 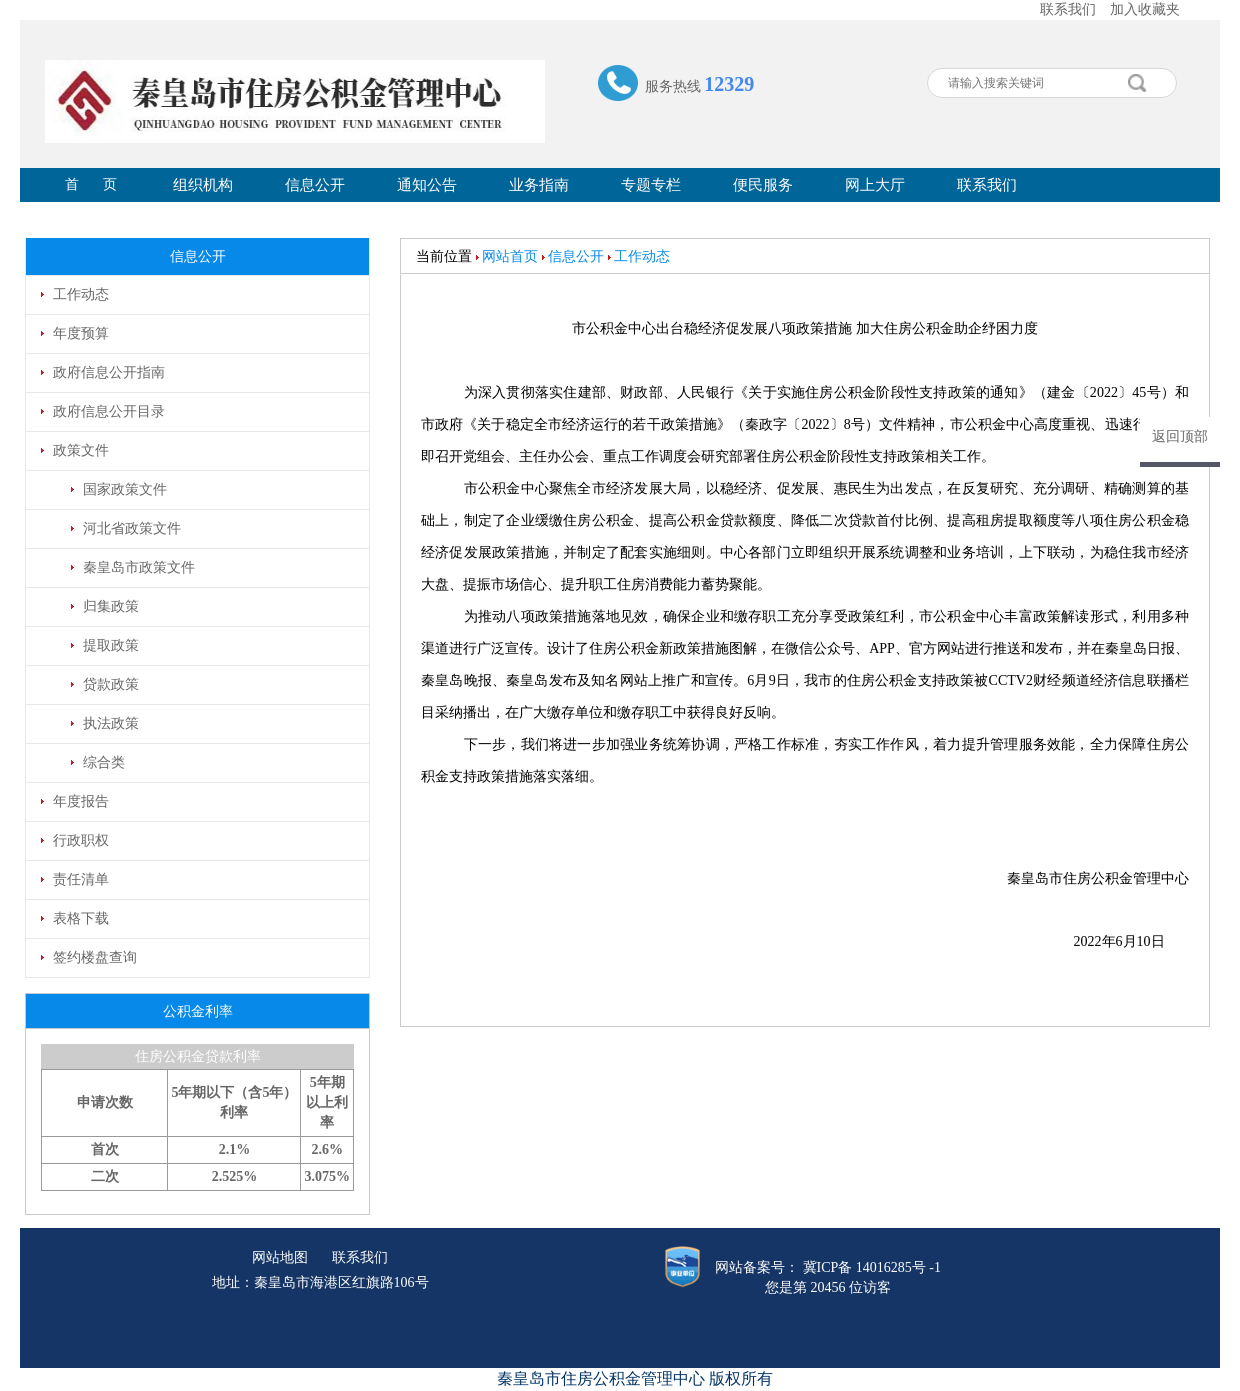 What do you see at coordinates (427, 185) in the screenshot?
I see `通知公告` at bounding box center [427, 185].